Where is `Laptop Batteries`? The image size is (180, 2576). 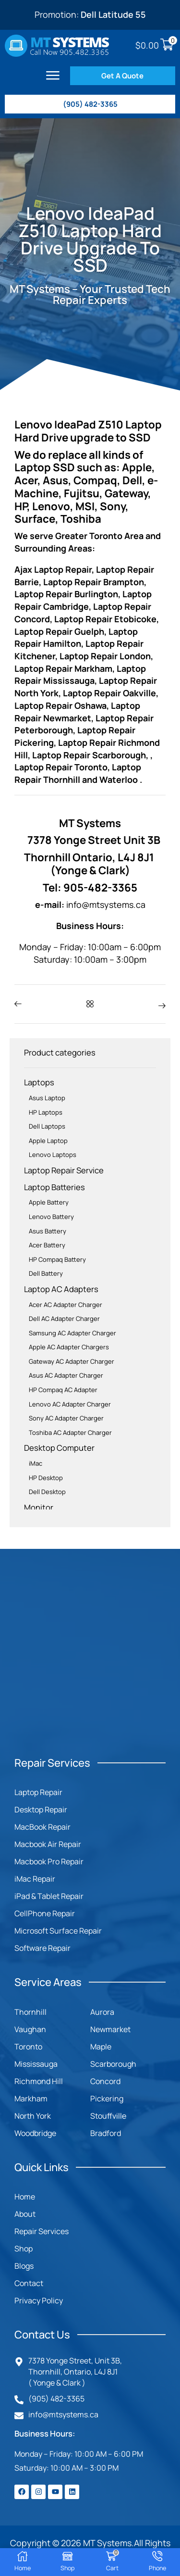
Laptop Batteries is located at coordinates (54, 1187).